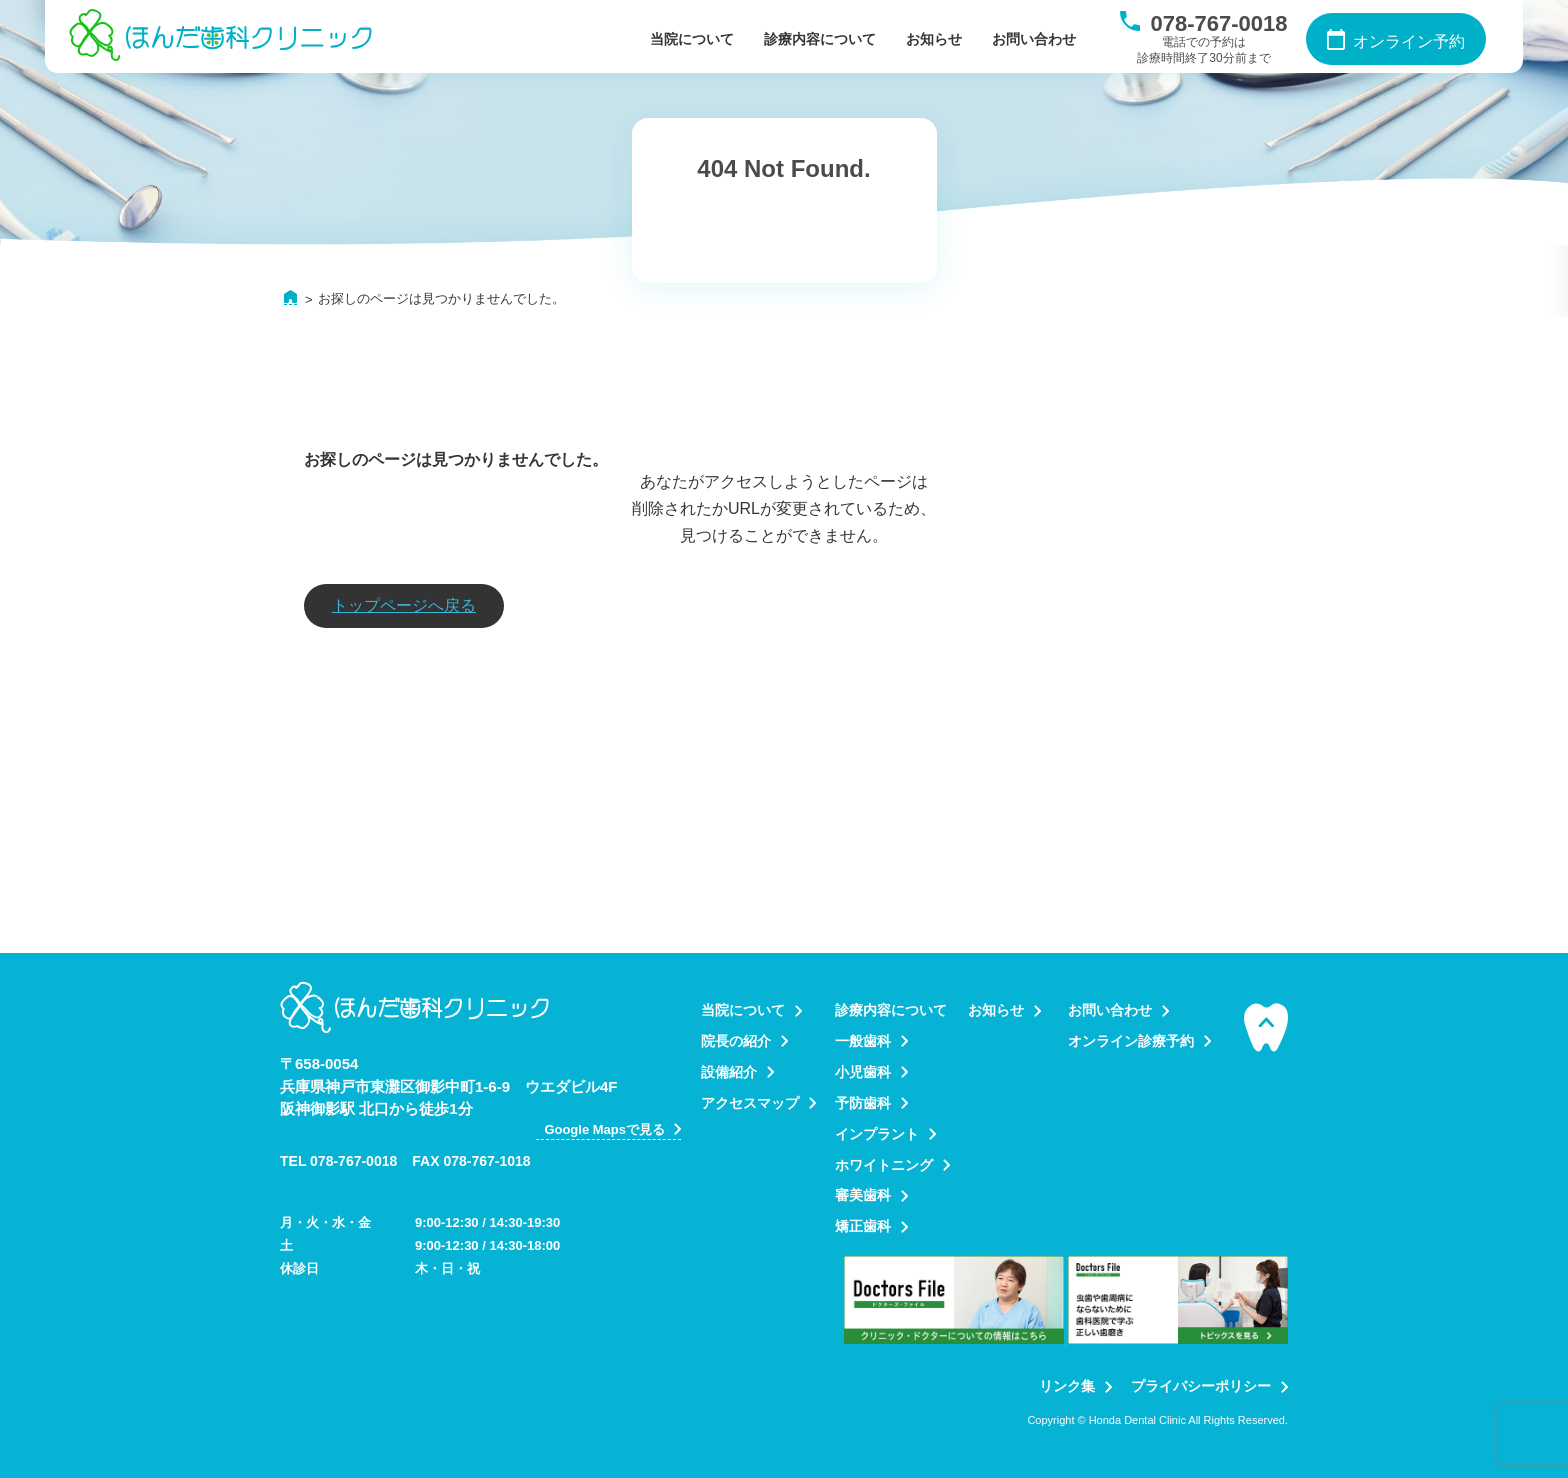 The width and height of the screenshot is (1568, 1478). What do you see at coordinates (1131, 1041) in the screenshot?
I see `オンライン診療予約` at bounding box center [1131, 1041].